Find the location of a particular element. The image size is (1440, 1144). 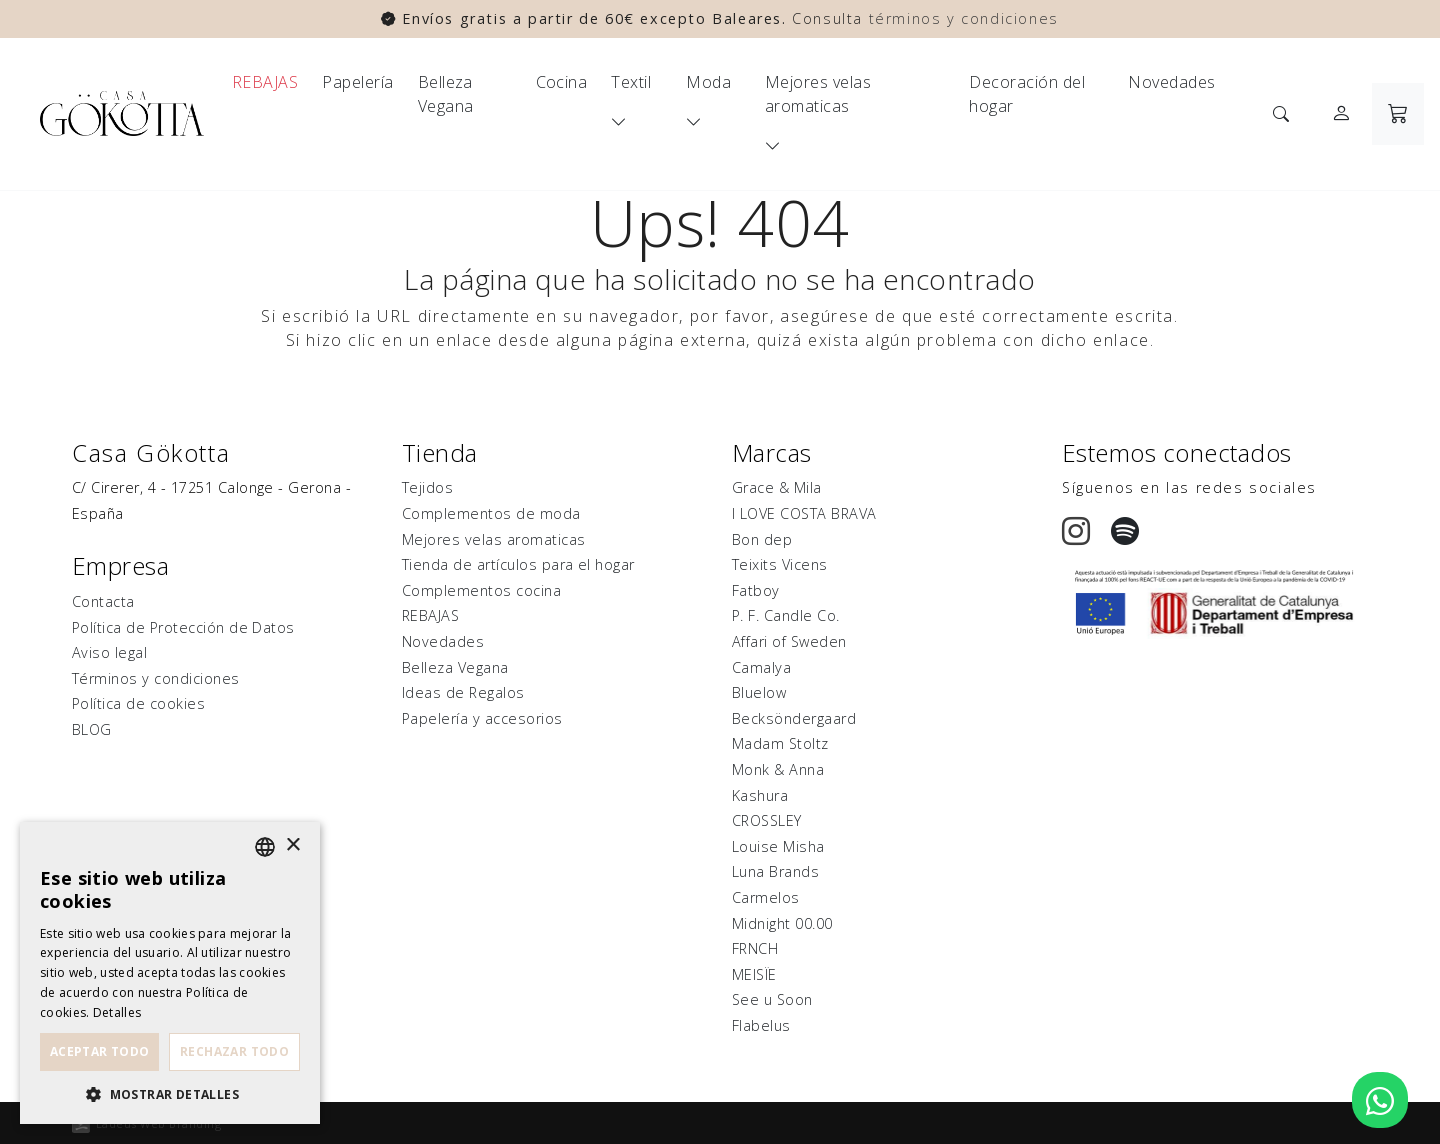

Rechazar todo [button] is located at coordinates (234, 1051).